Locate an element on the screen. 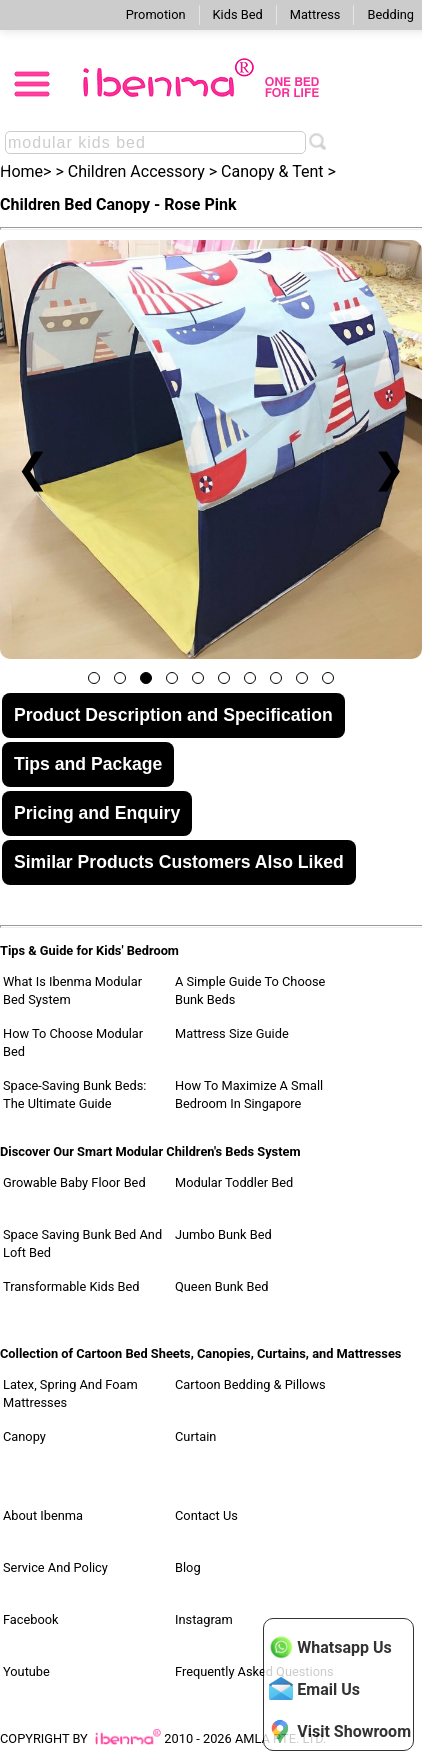  Bedding is located at coordinates (390, 14).